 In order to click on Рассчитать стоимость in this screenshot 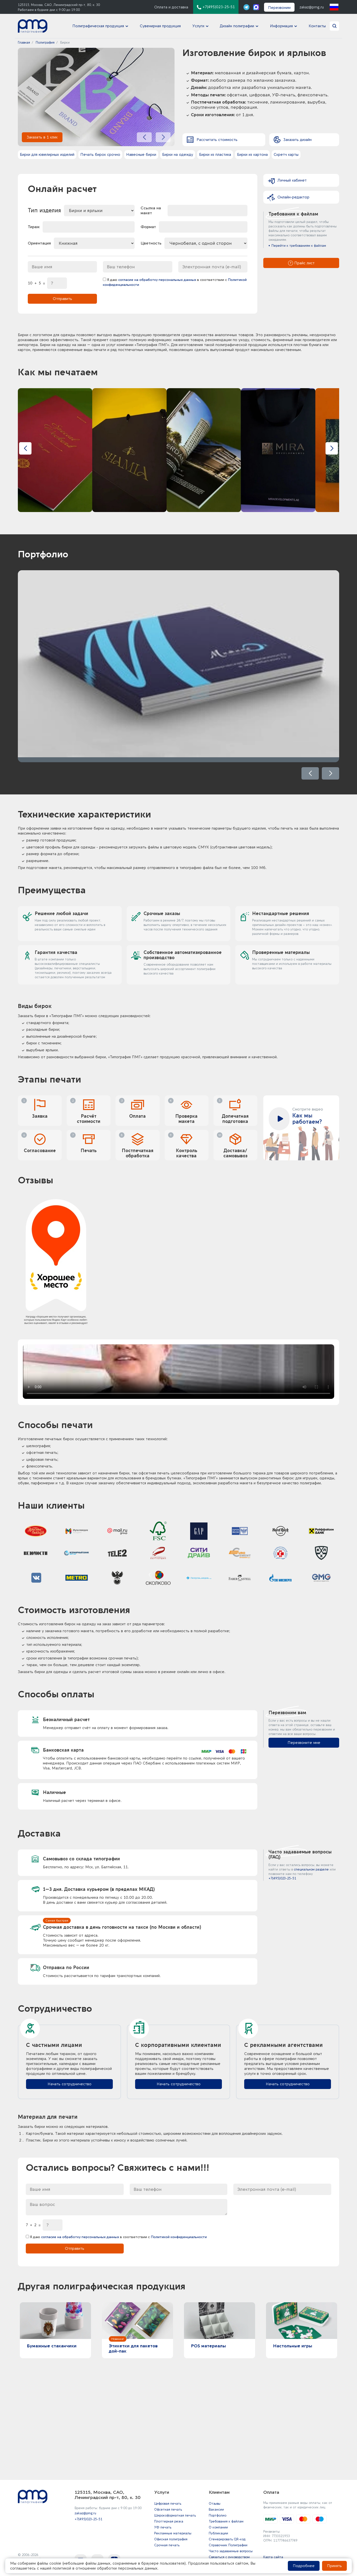, I will do `click(217, 139)`.